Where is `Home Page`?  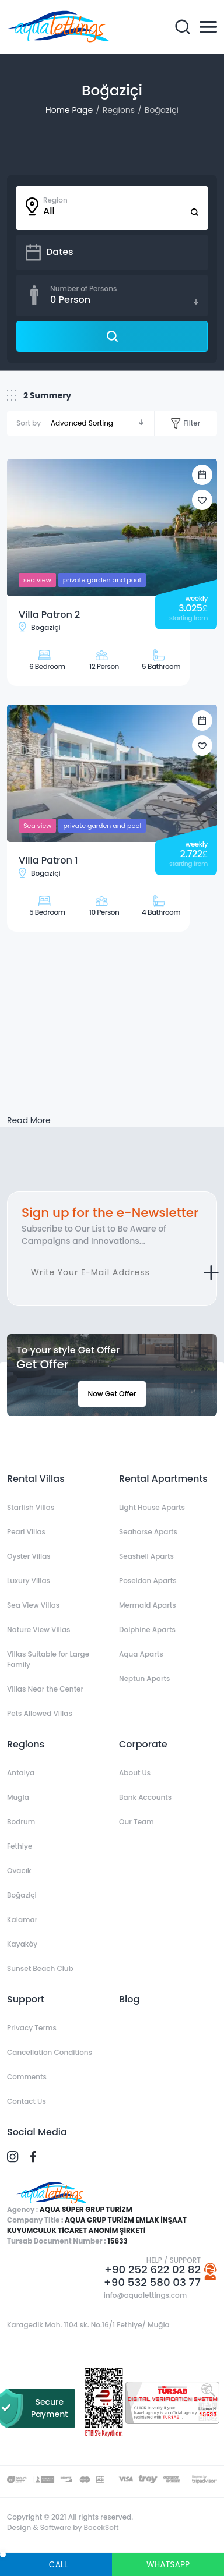 Home Page is located at coordinates (69, 110).